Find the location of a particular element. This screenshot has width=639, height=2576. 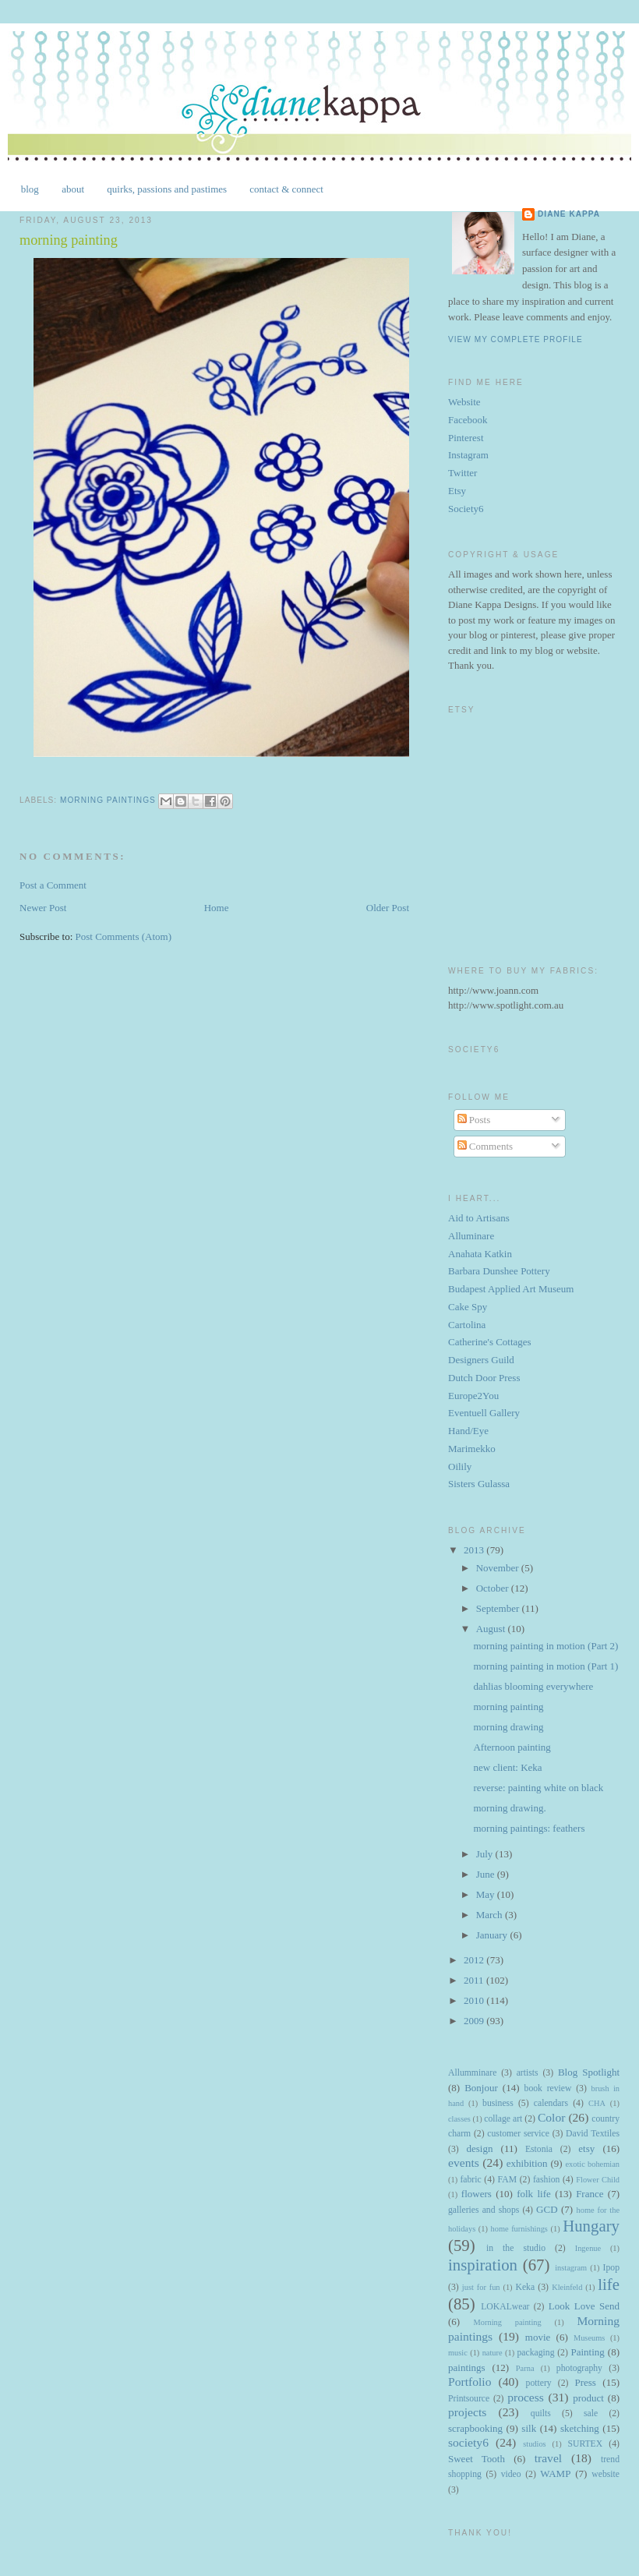

Morning painting is located at coordinates (508, 2322).